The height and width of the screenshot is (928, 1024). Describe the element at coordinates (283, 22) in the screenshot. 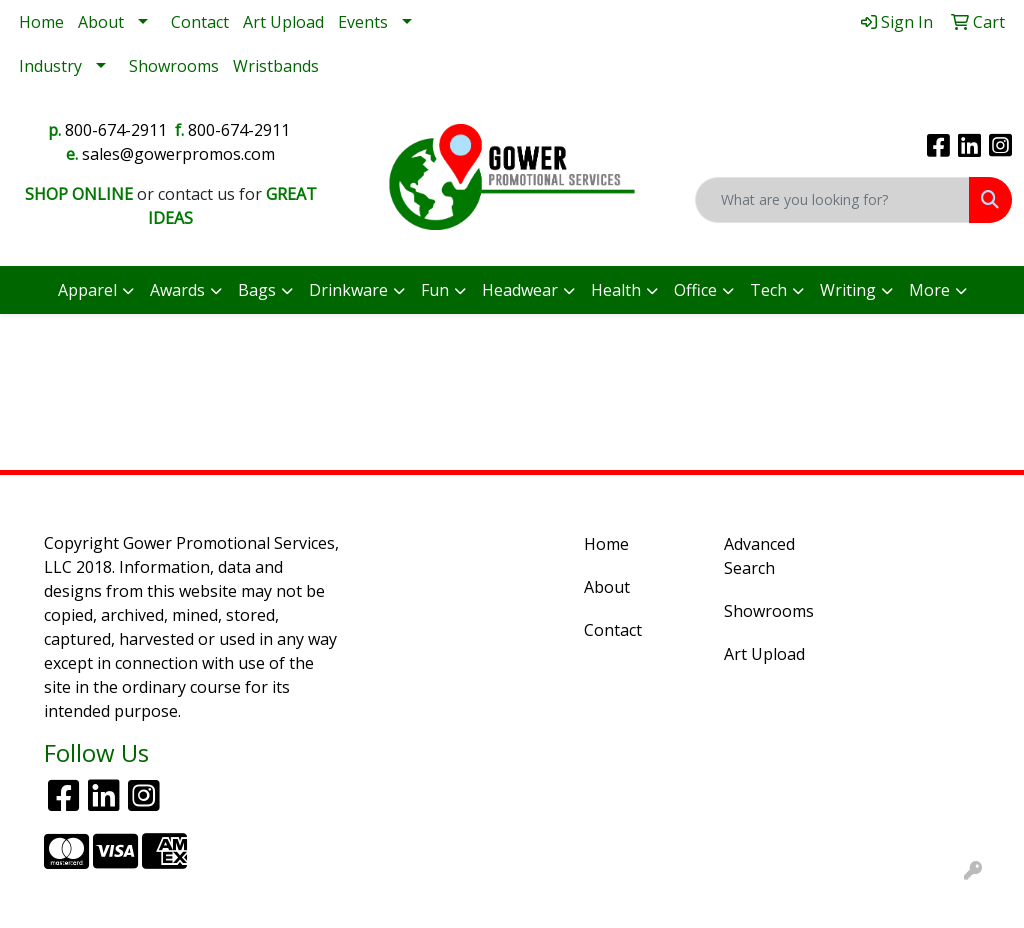

I see `Art Upload` at that location.